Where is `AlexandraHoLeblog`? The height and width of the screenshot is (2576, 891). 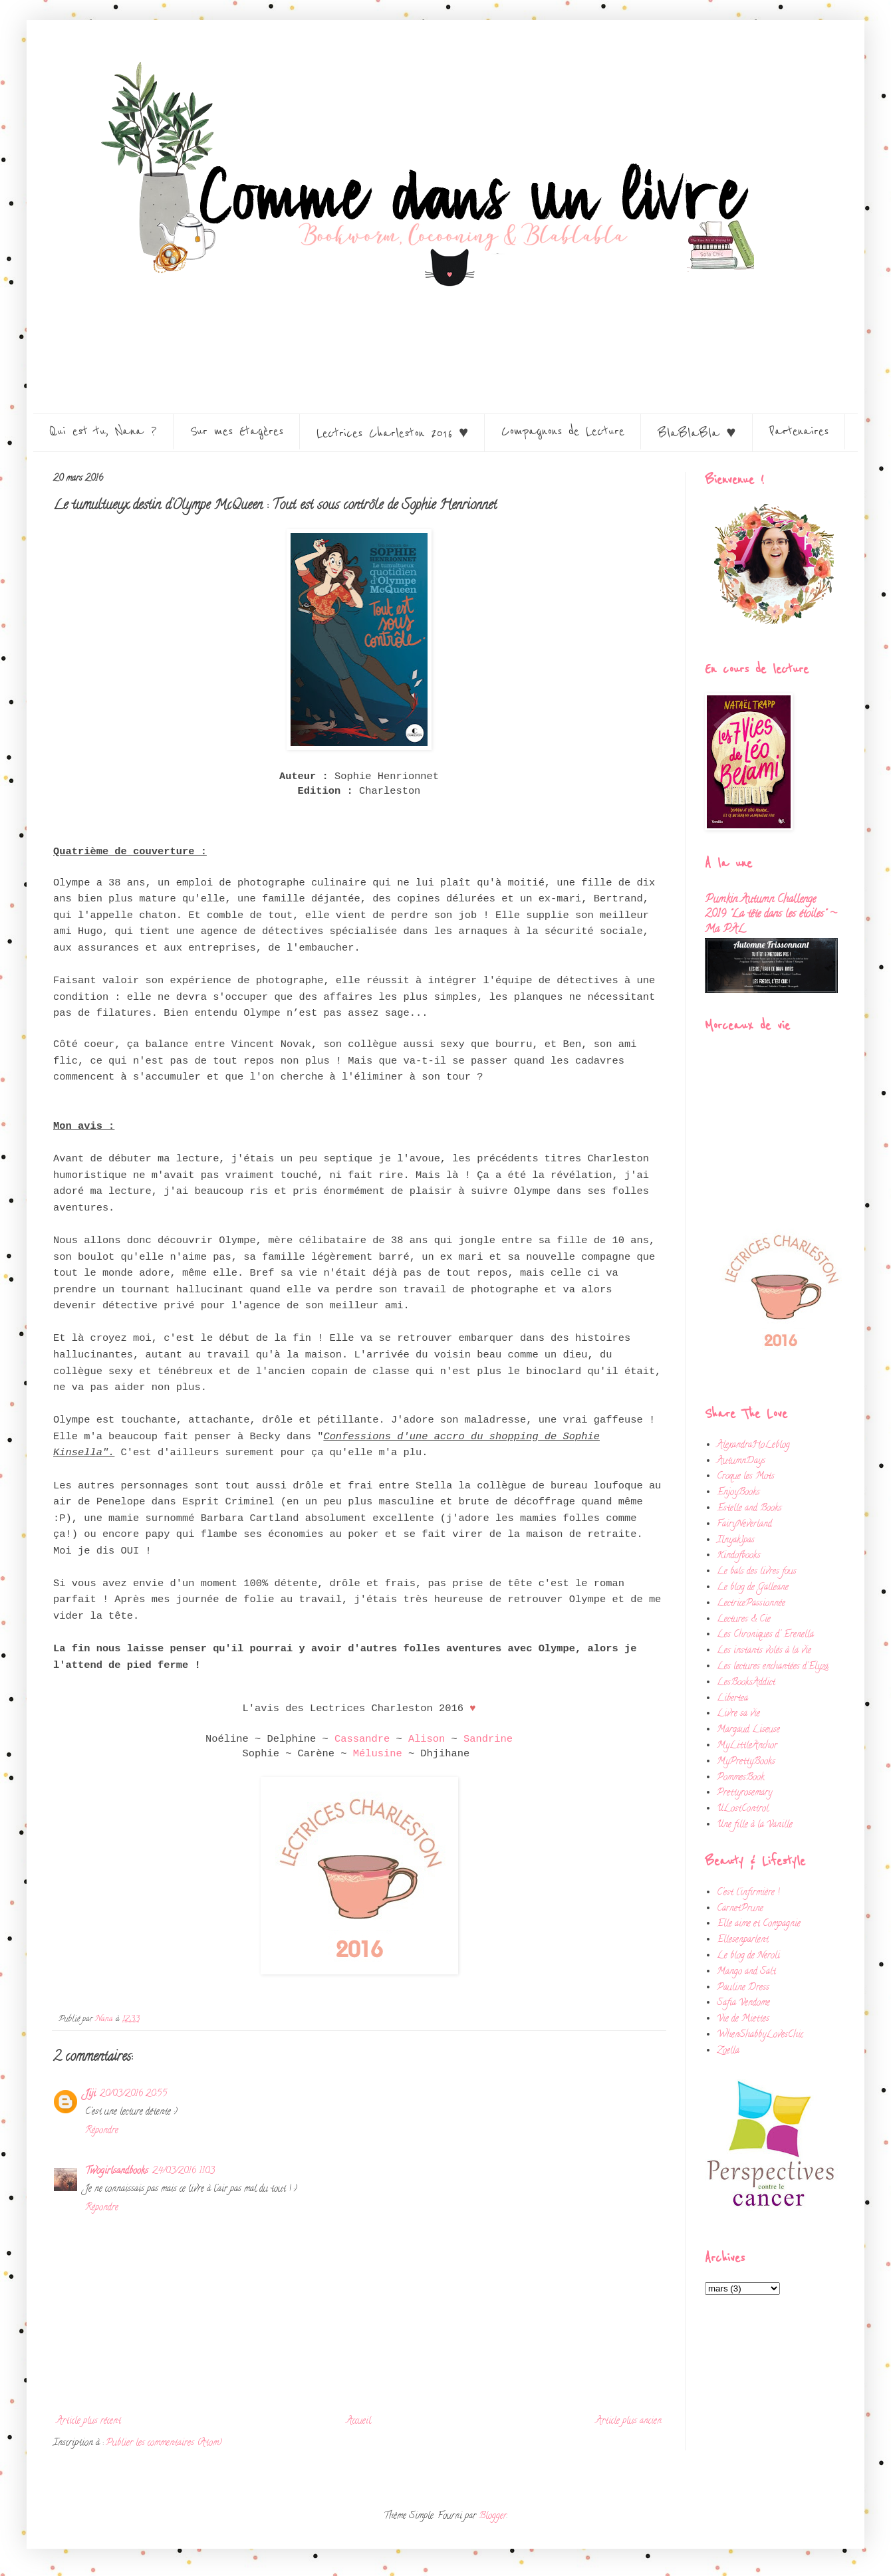 AlexandraHoLeblog is located at coordinates (753, 1446).